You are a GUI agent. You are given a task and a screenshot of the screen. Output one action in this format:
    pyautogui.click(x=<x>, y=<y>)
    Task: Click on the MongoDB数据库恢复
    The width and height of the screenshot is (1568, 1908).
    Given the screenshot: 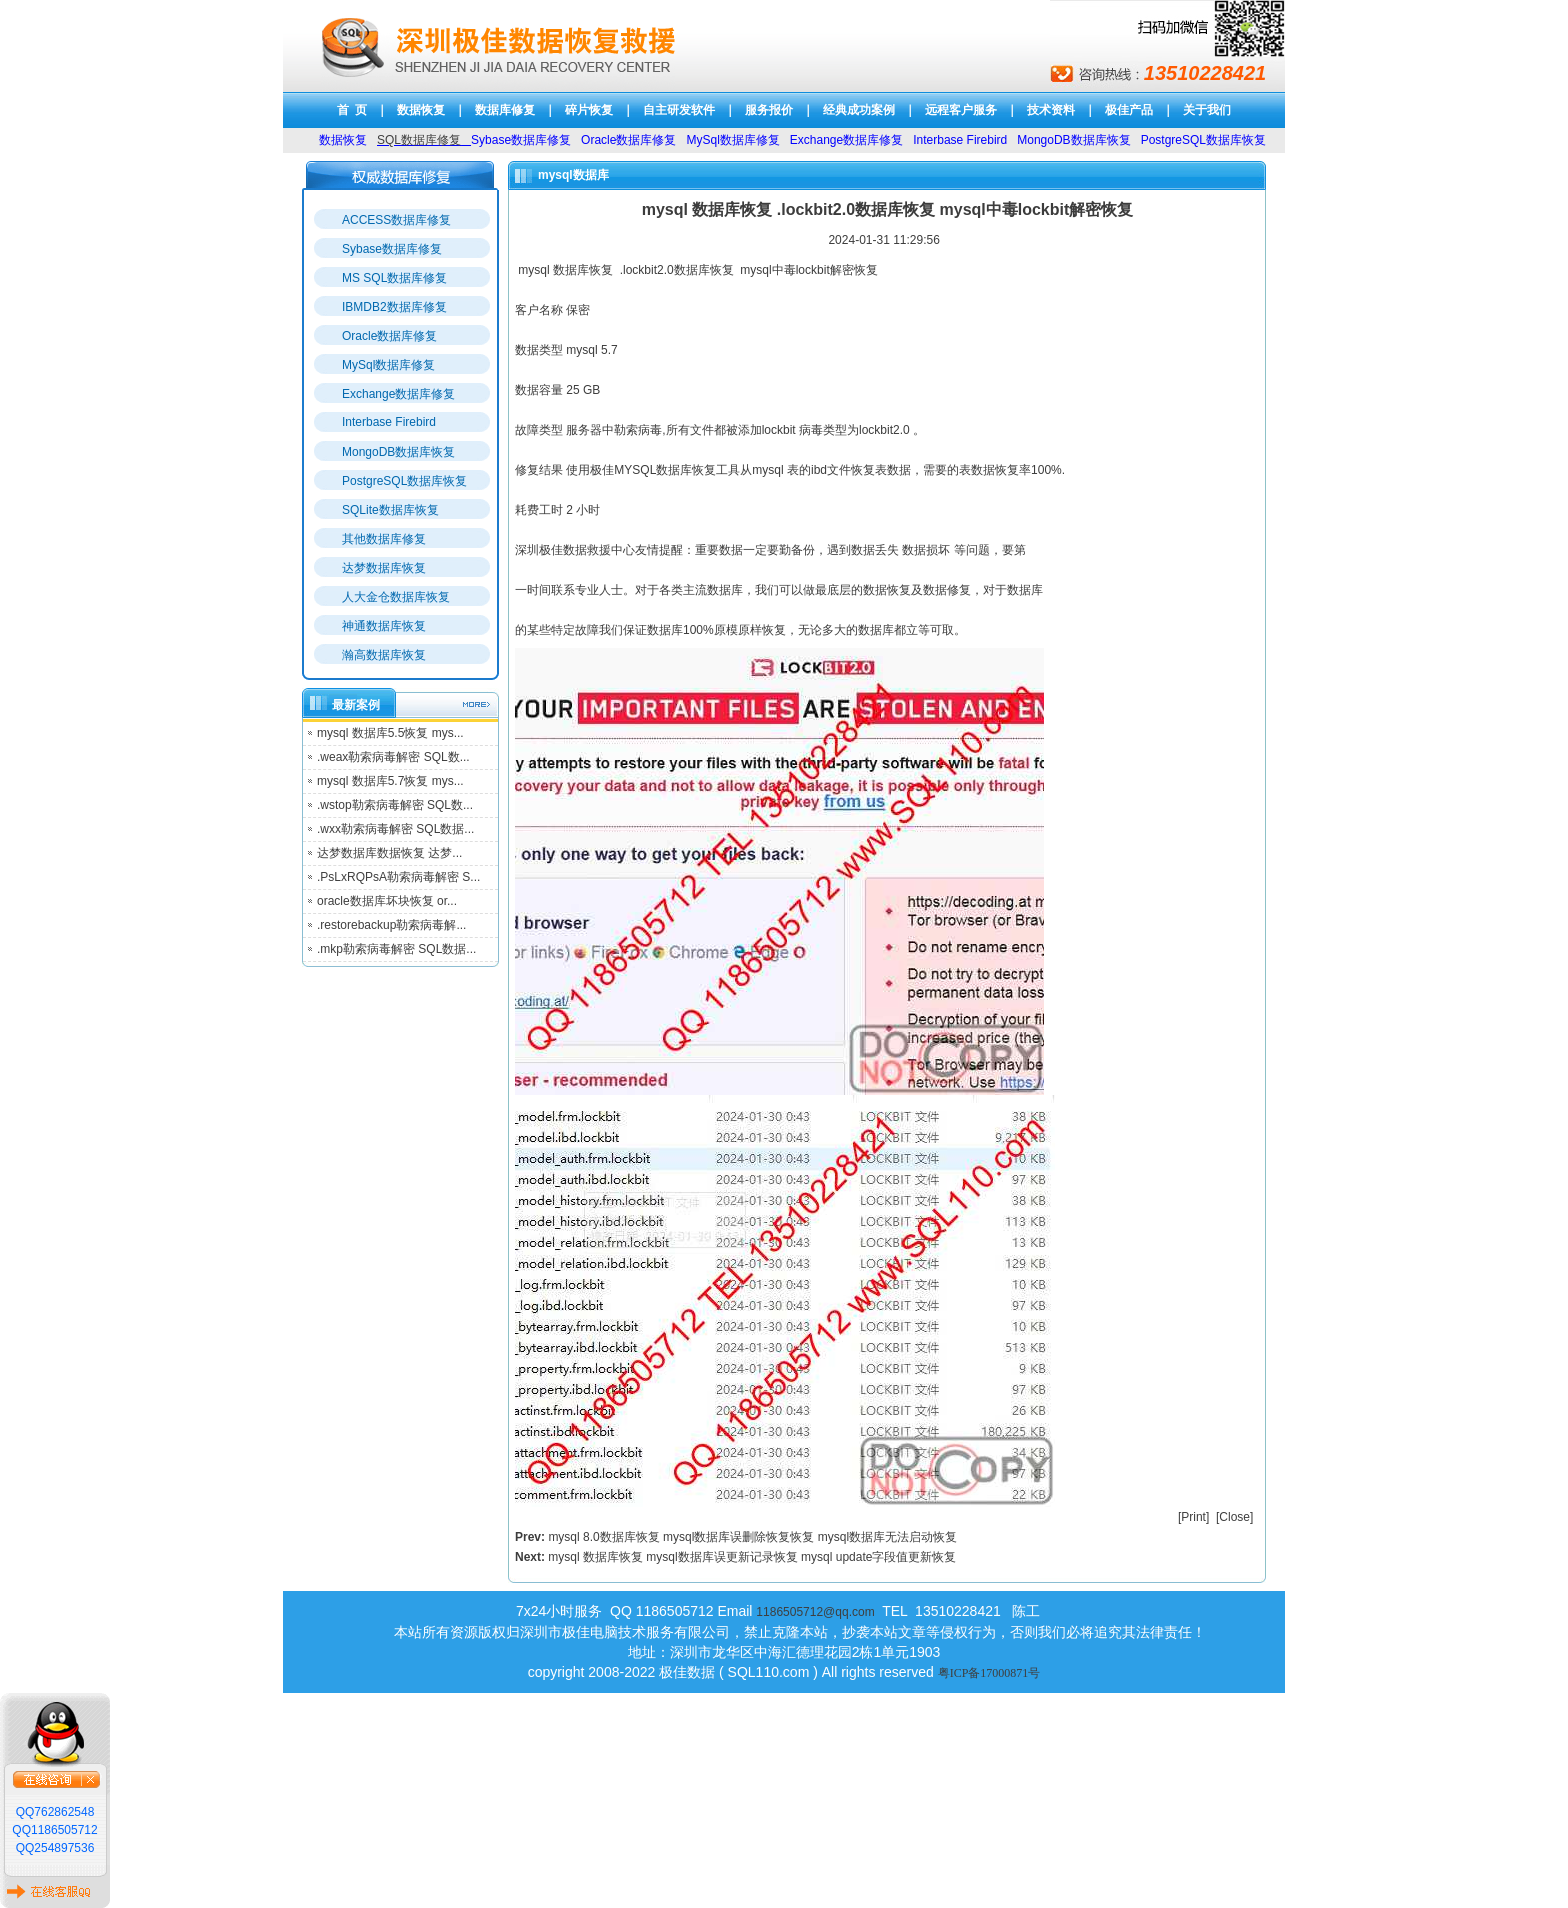 What is the action you would take?
    pyautogui.click(x=398, y=452)
    